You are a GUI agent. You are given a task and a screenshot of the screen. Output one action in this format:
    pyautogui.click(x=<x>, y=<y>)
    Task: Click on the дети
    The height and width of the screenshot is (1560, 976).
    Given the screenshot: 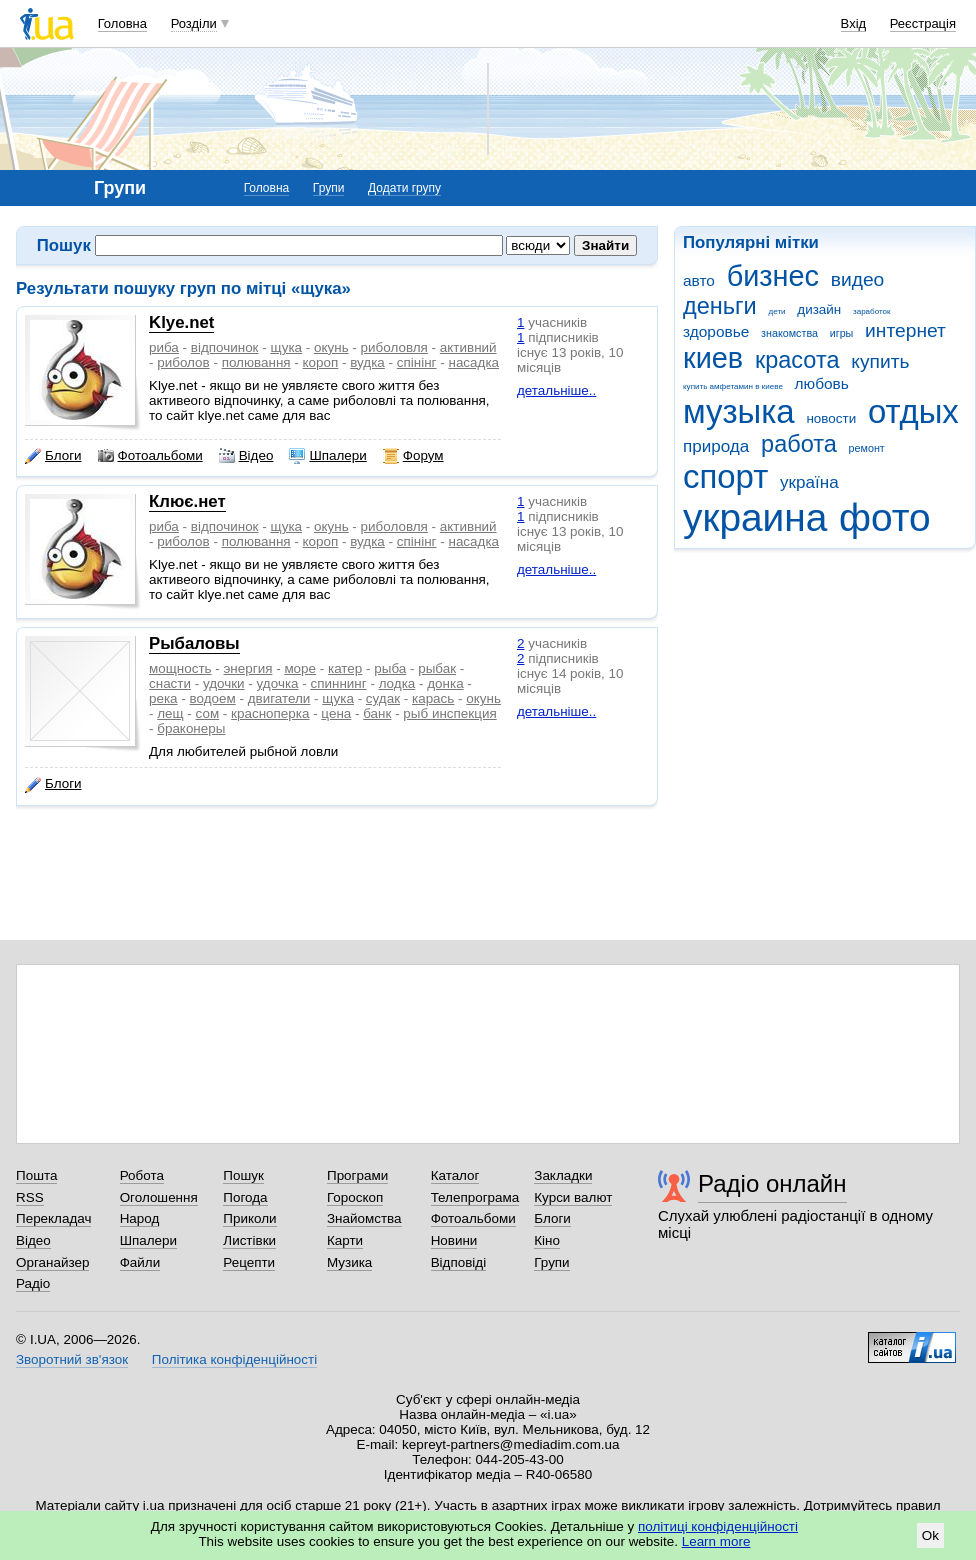 What is the action you would take?
    pyautogui.click(x=777, y=311)
    